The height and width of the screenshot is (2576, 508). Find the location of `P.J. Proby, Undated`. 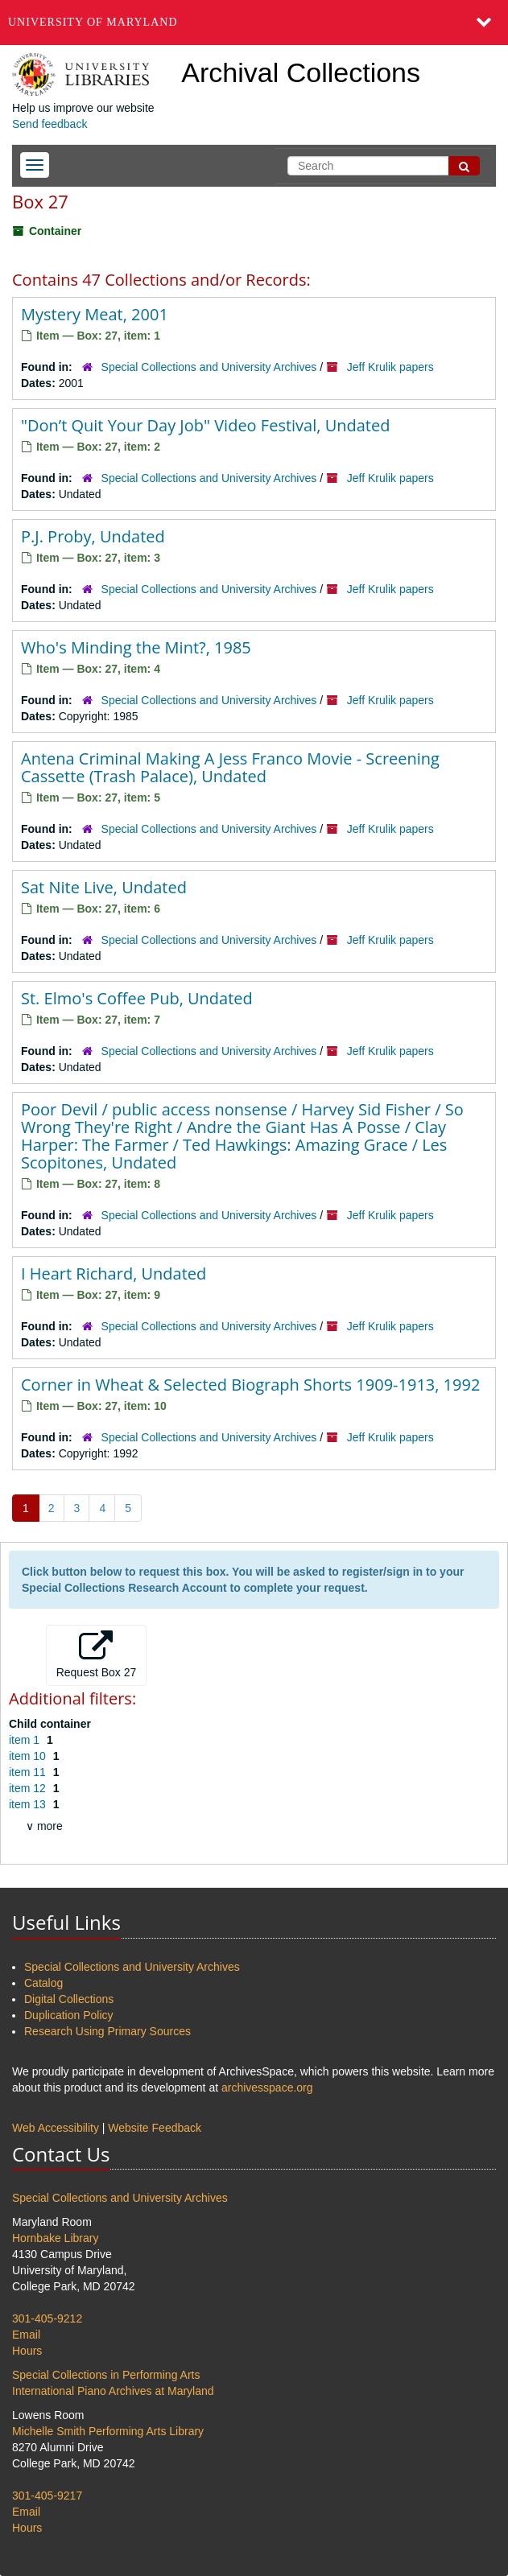

P.J. Proby, Undated is located at coordinates (93, 536).